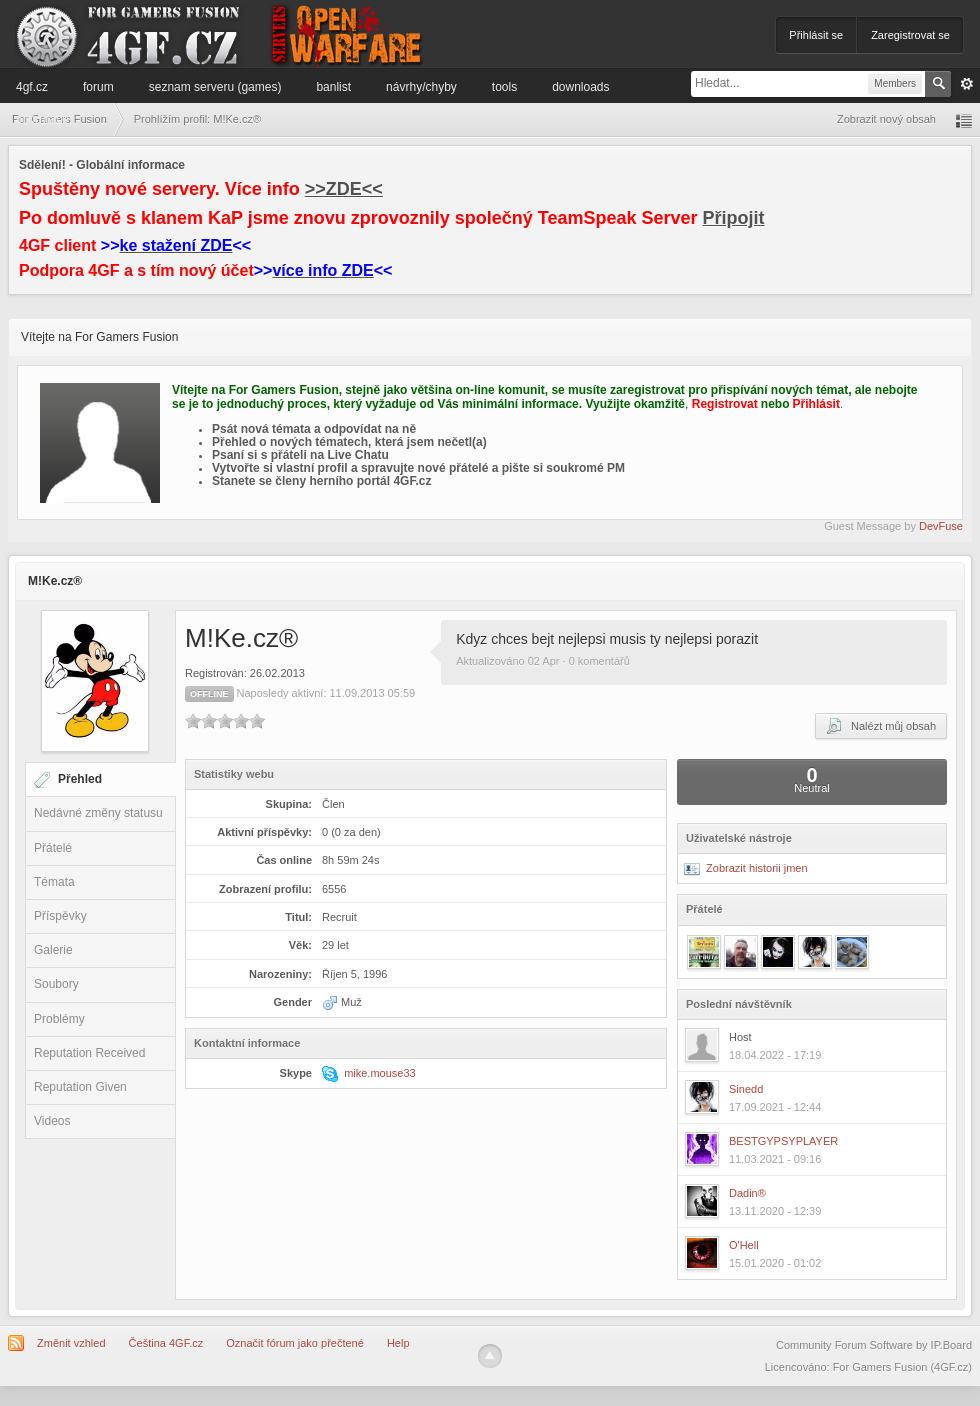  Describe the element at coordinates (941, 526) in the screenshot. I see `DevFuse` at that location.